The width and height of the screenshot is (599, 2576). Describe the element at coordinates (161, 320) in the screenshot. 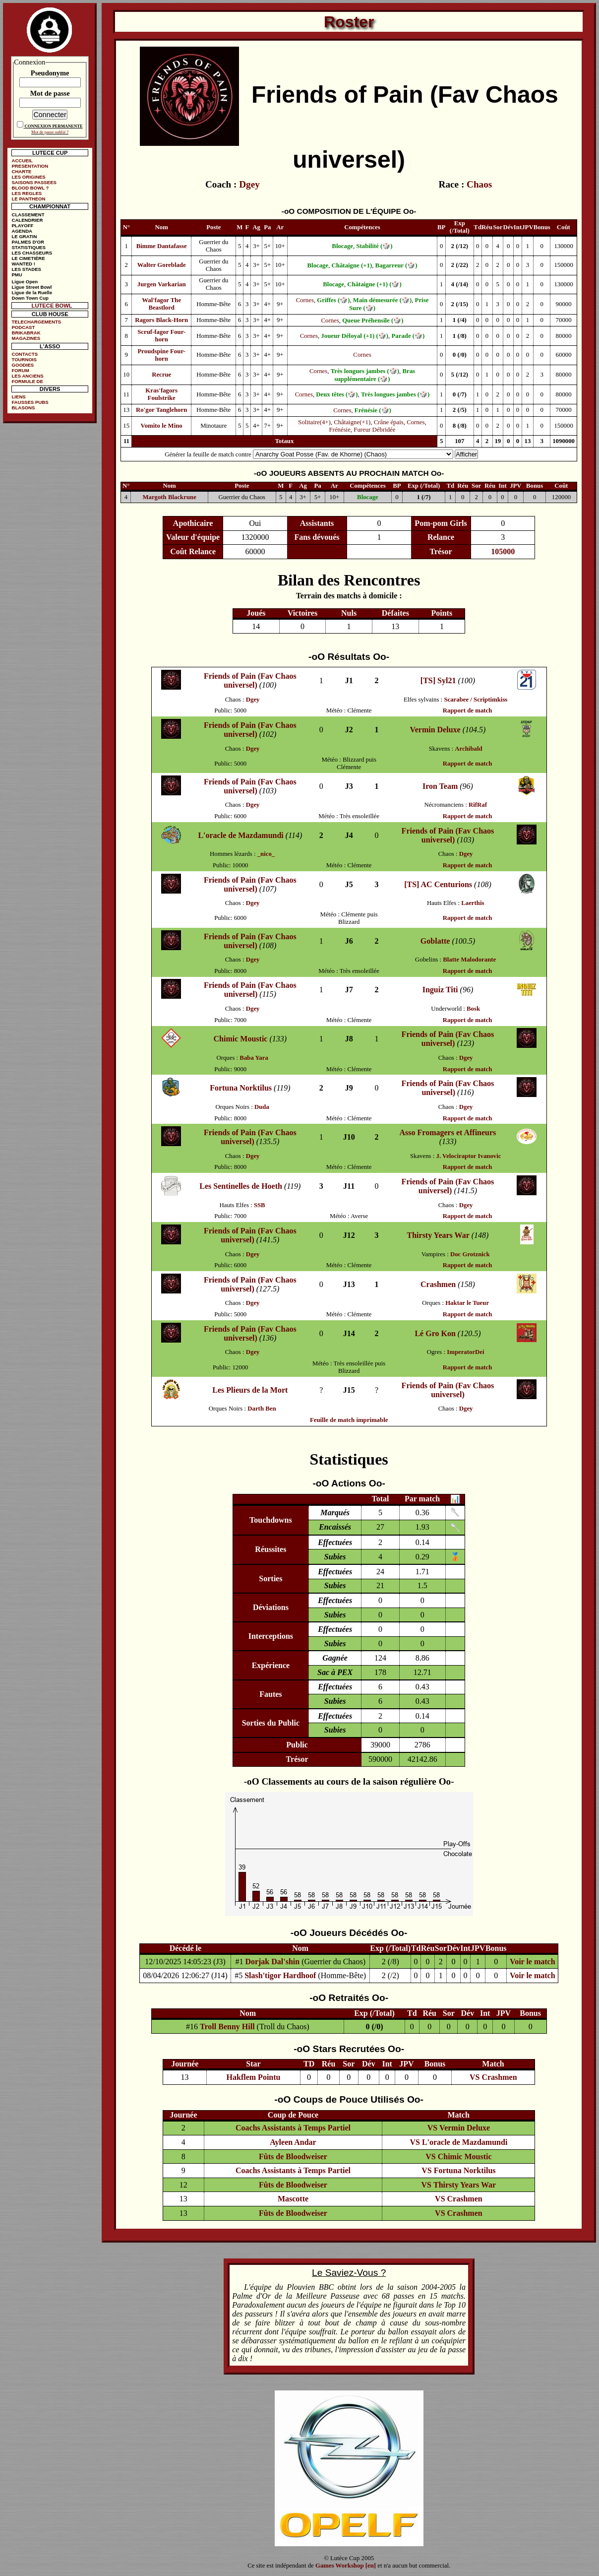

I see `Ragors Black-Horn` at that location.